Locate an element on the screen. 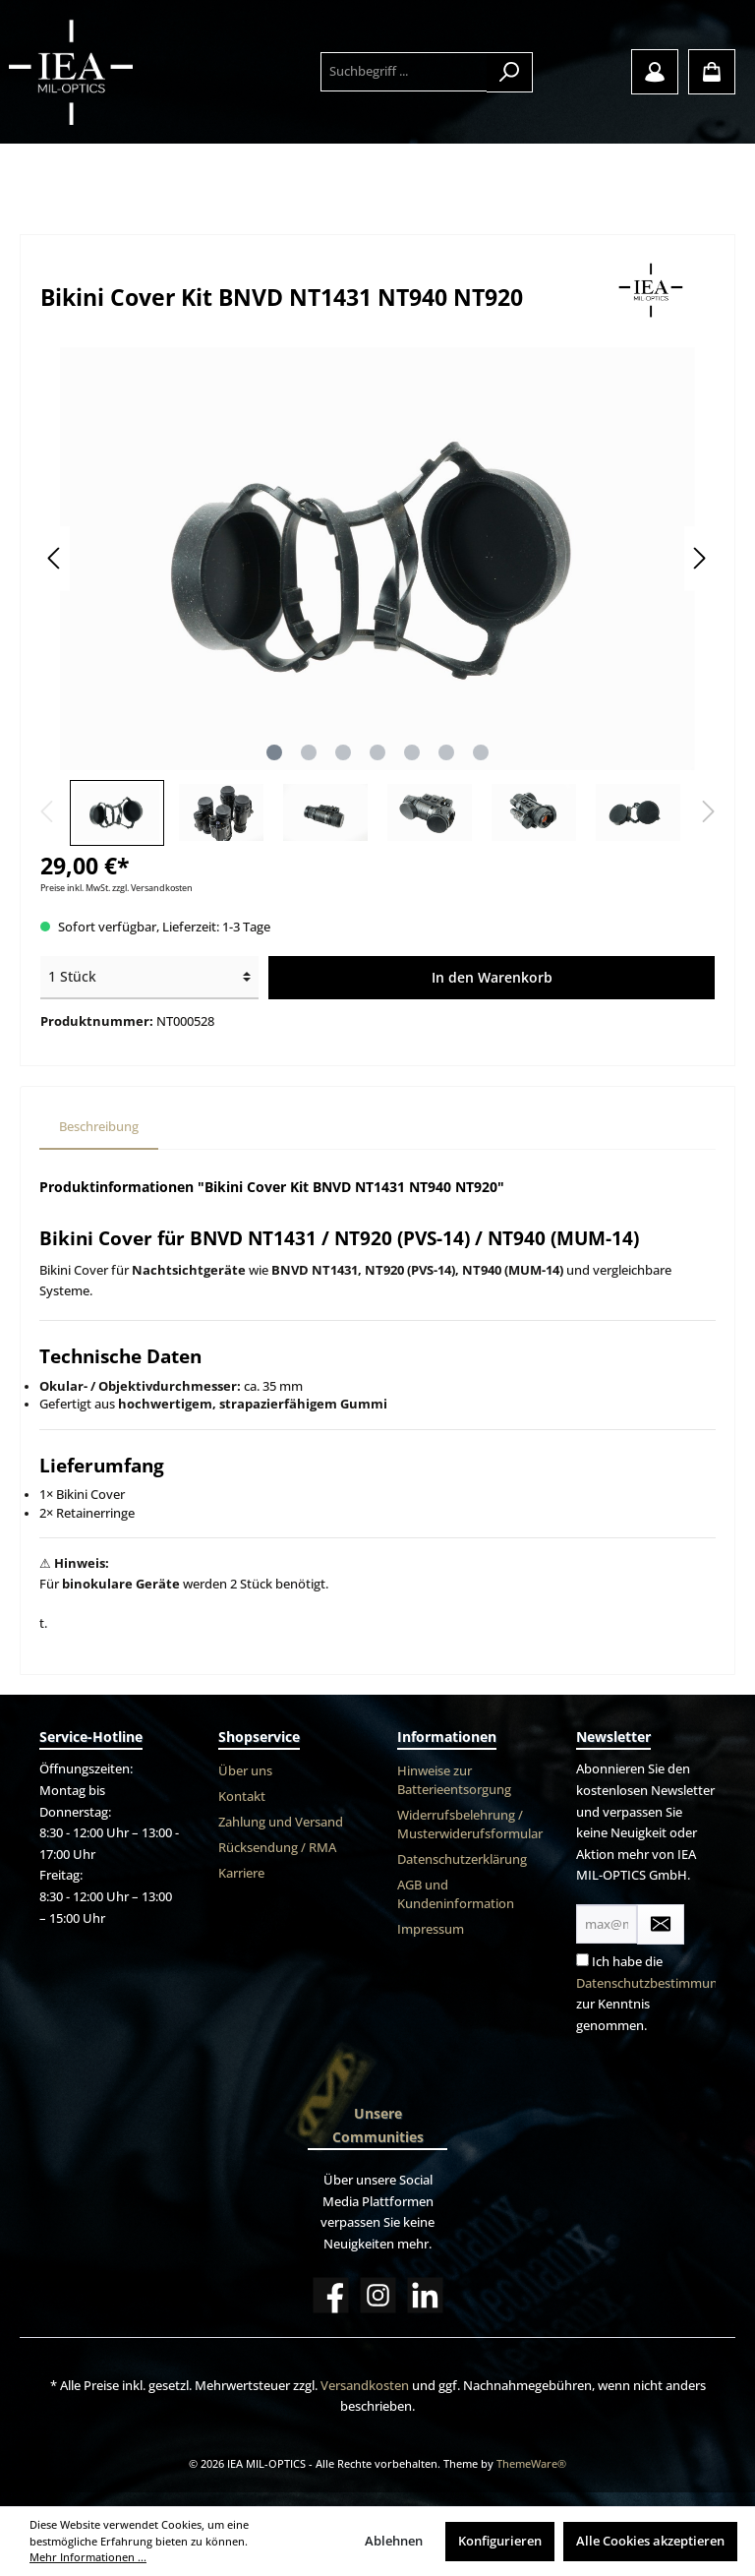 Image resolution: width=755 pixels, height=2576 pixels. Mehr Informationen ... is located at coordinates (87, 2556).